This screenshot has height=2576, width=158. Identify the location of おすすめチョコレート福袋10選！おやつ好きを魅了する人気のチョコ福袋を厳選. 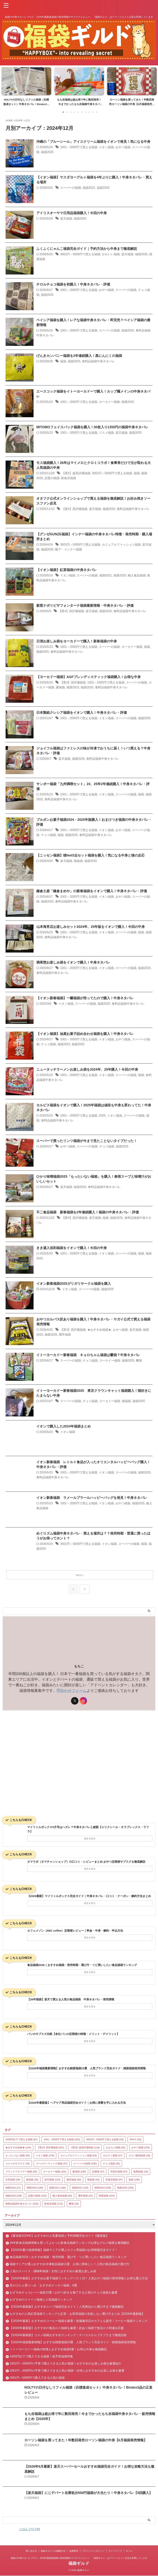
(63, 2292).